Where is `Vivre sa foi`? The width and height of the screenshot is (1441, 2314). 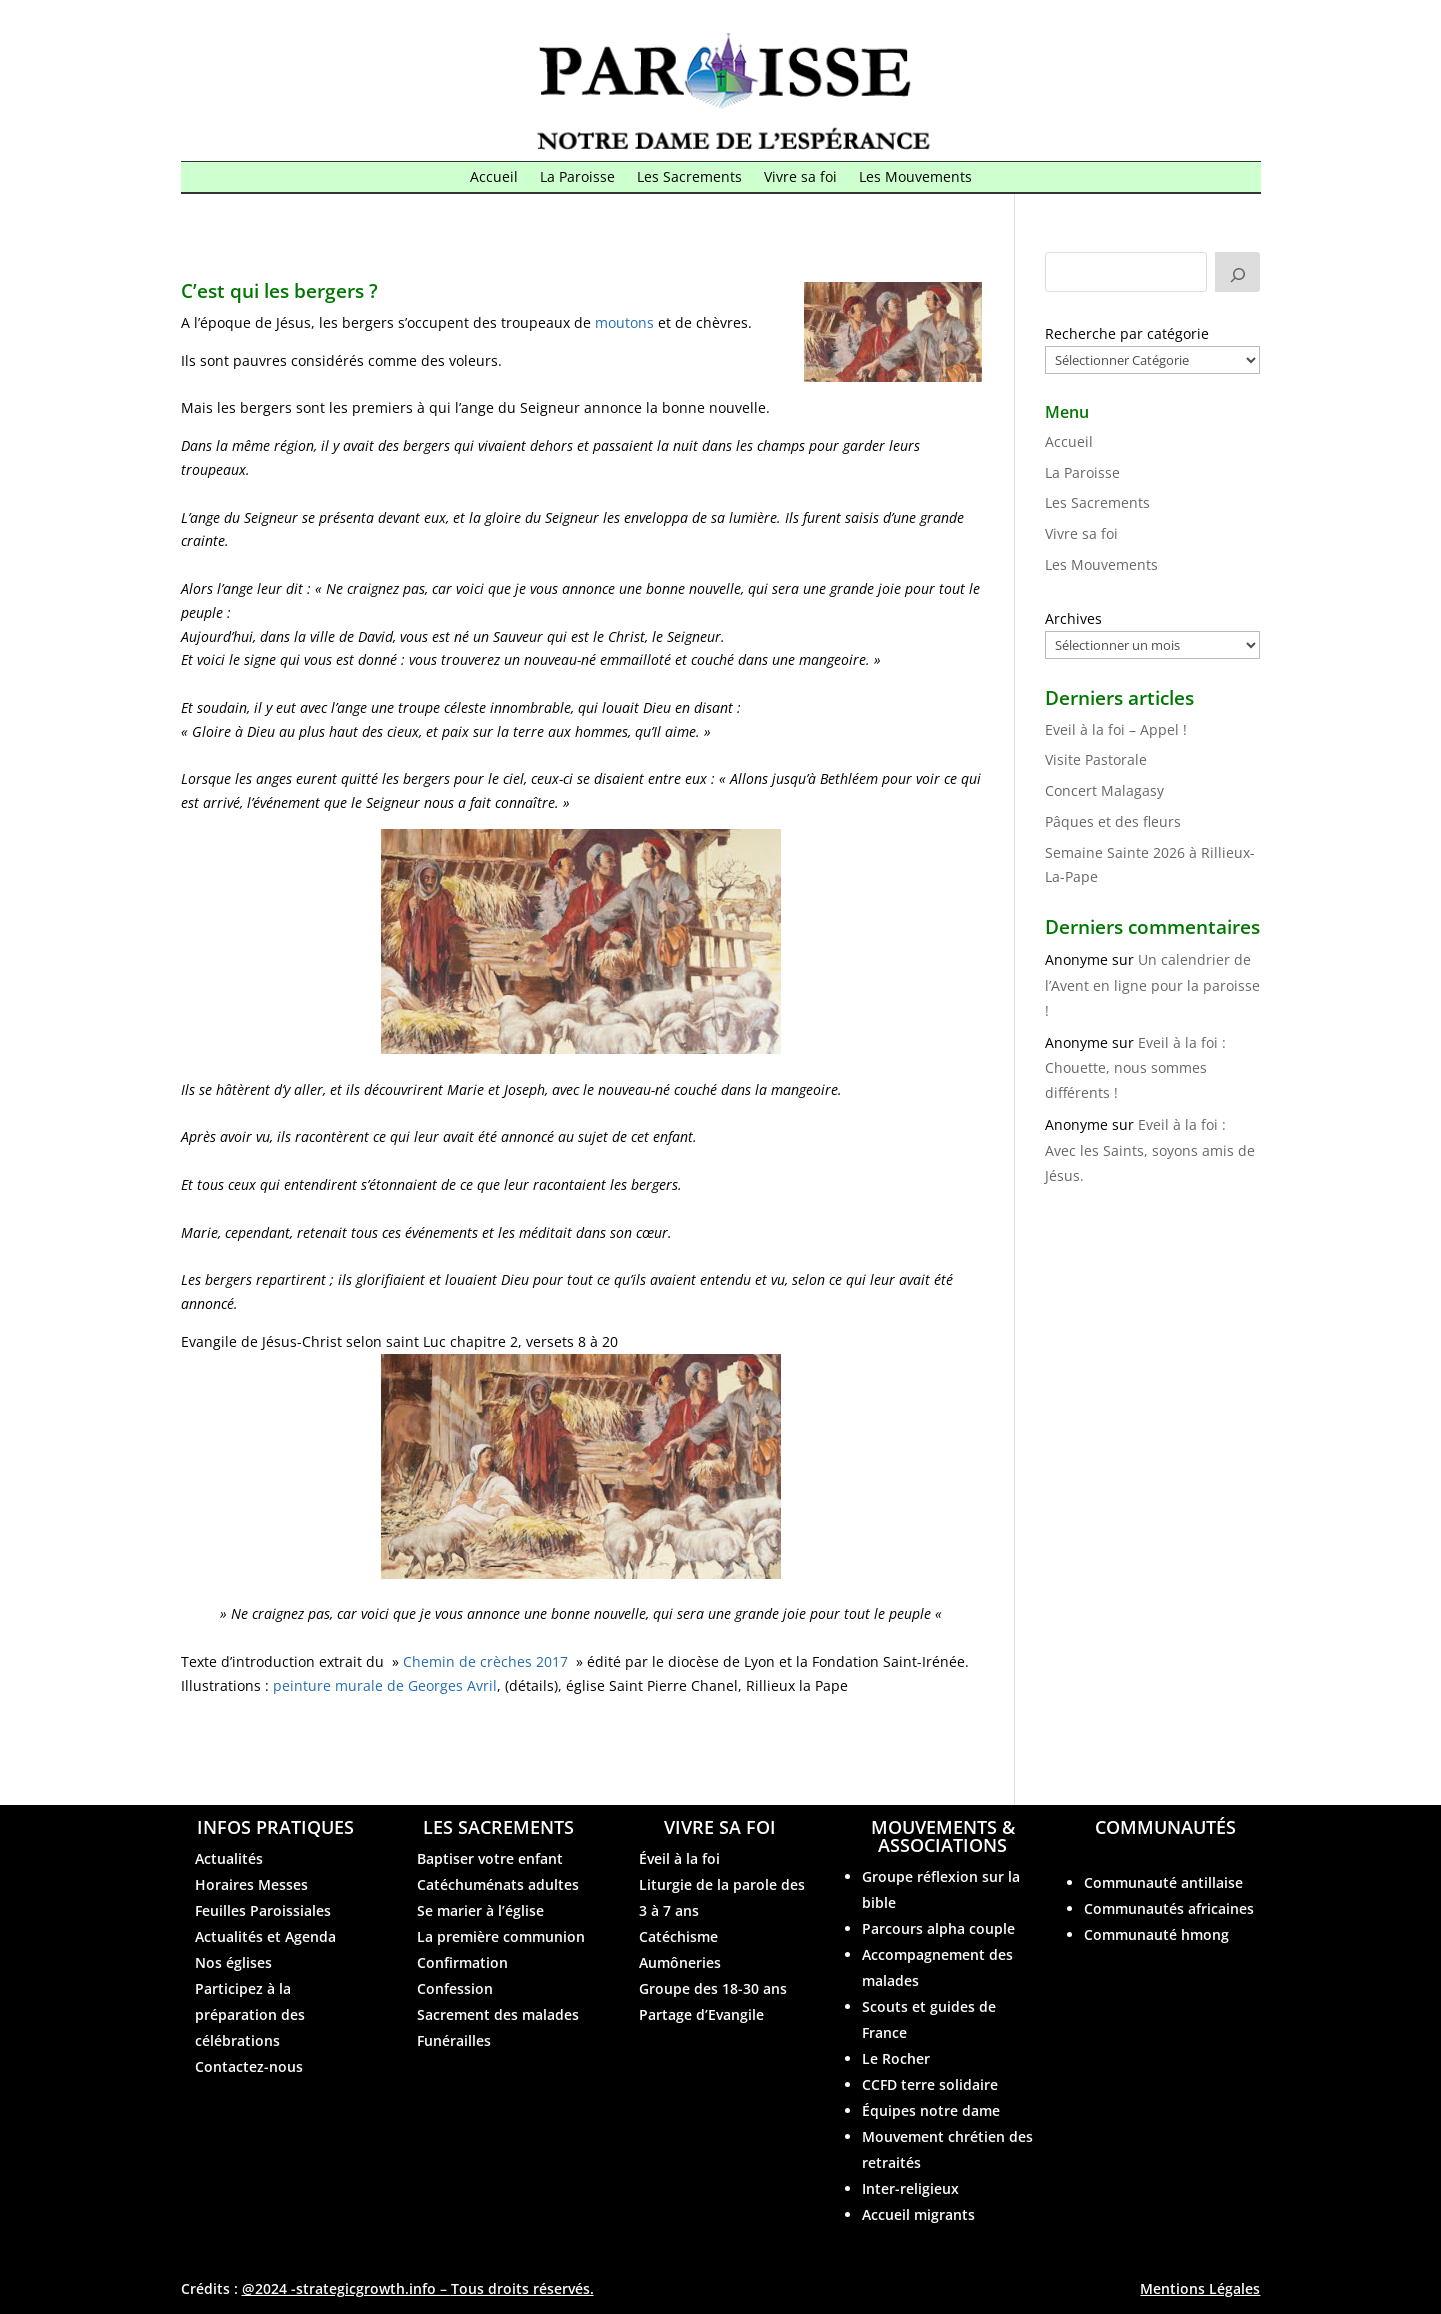 Vivre sa foi is located at coordinates (800, 178).